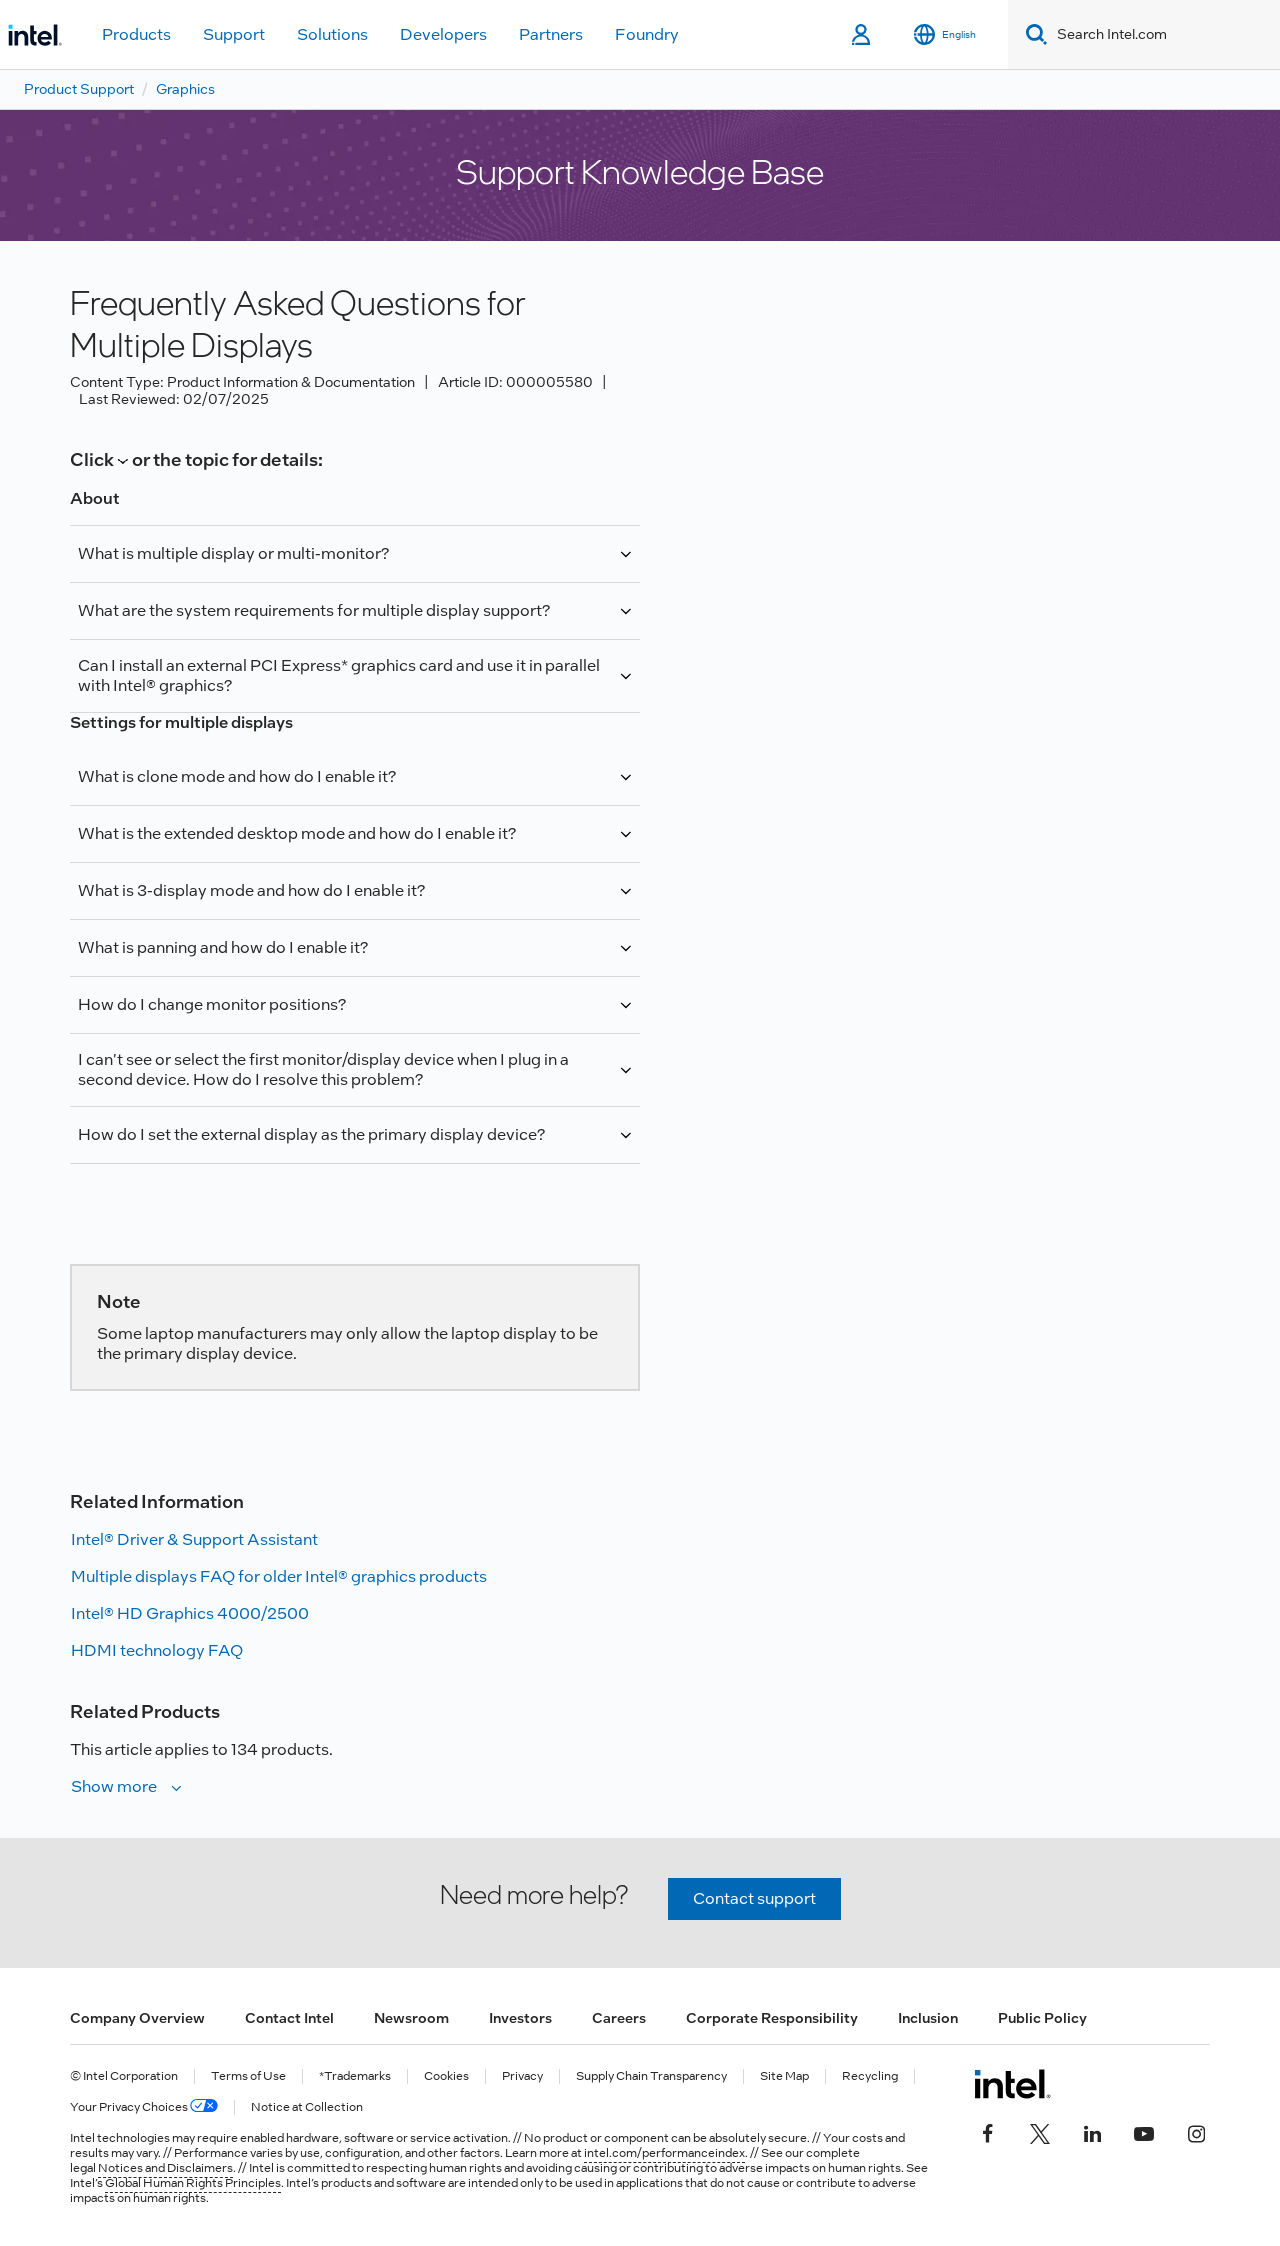 The width and height of the screenshot is (1280, 2246). I want to click on What is multiple display or multi-monitor?, so click(233, 553).